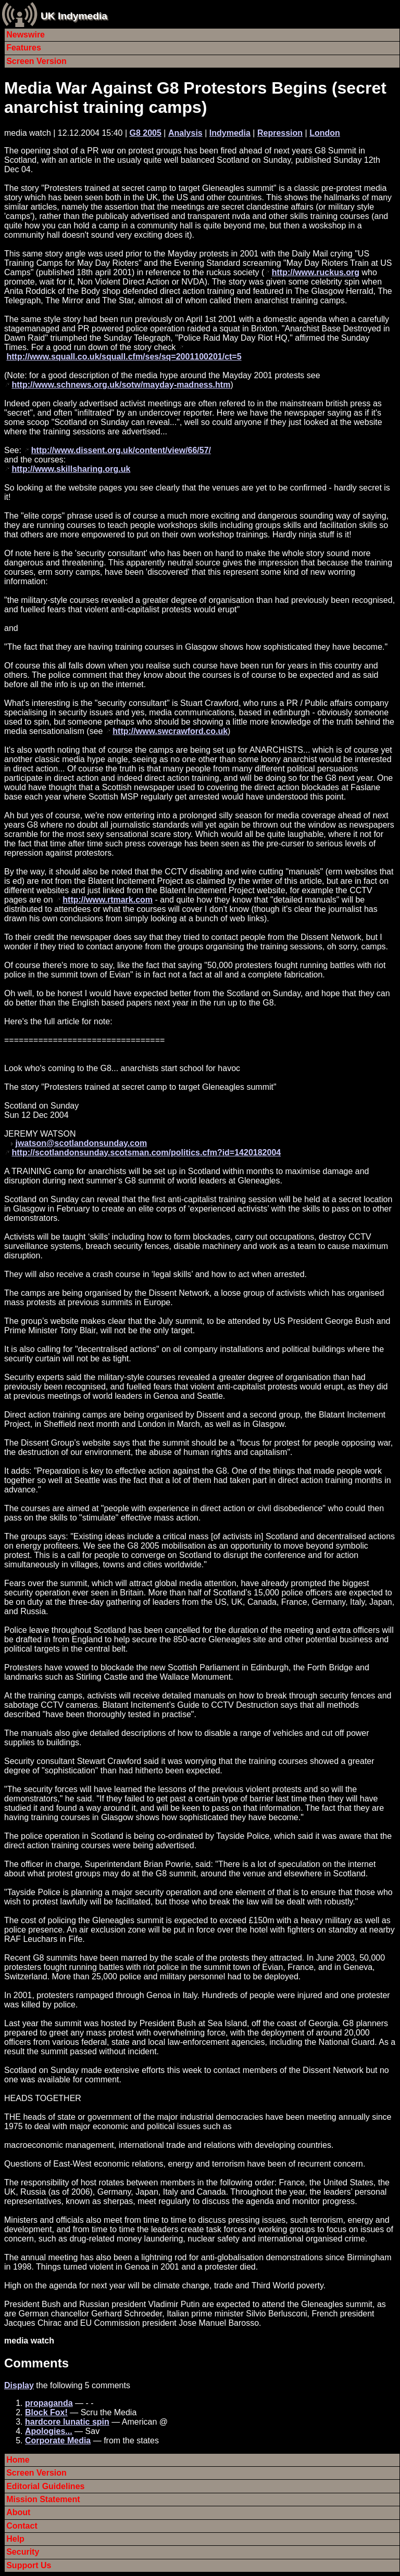 The width and height of the screenshot is (400, 2576). What do you see at coordinates (36, 2363) in the screenshot?
I see `Comments` at bounding box center [36, 2363].